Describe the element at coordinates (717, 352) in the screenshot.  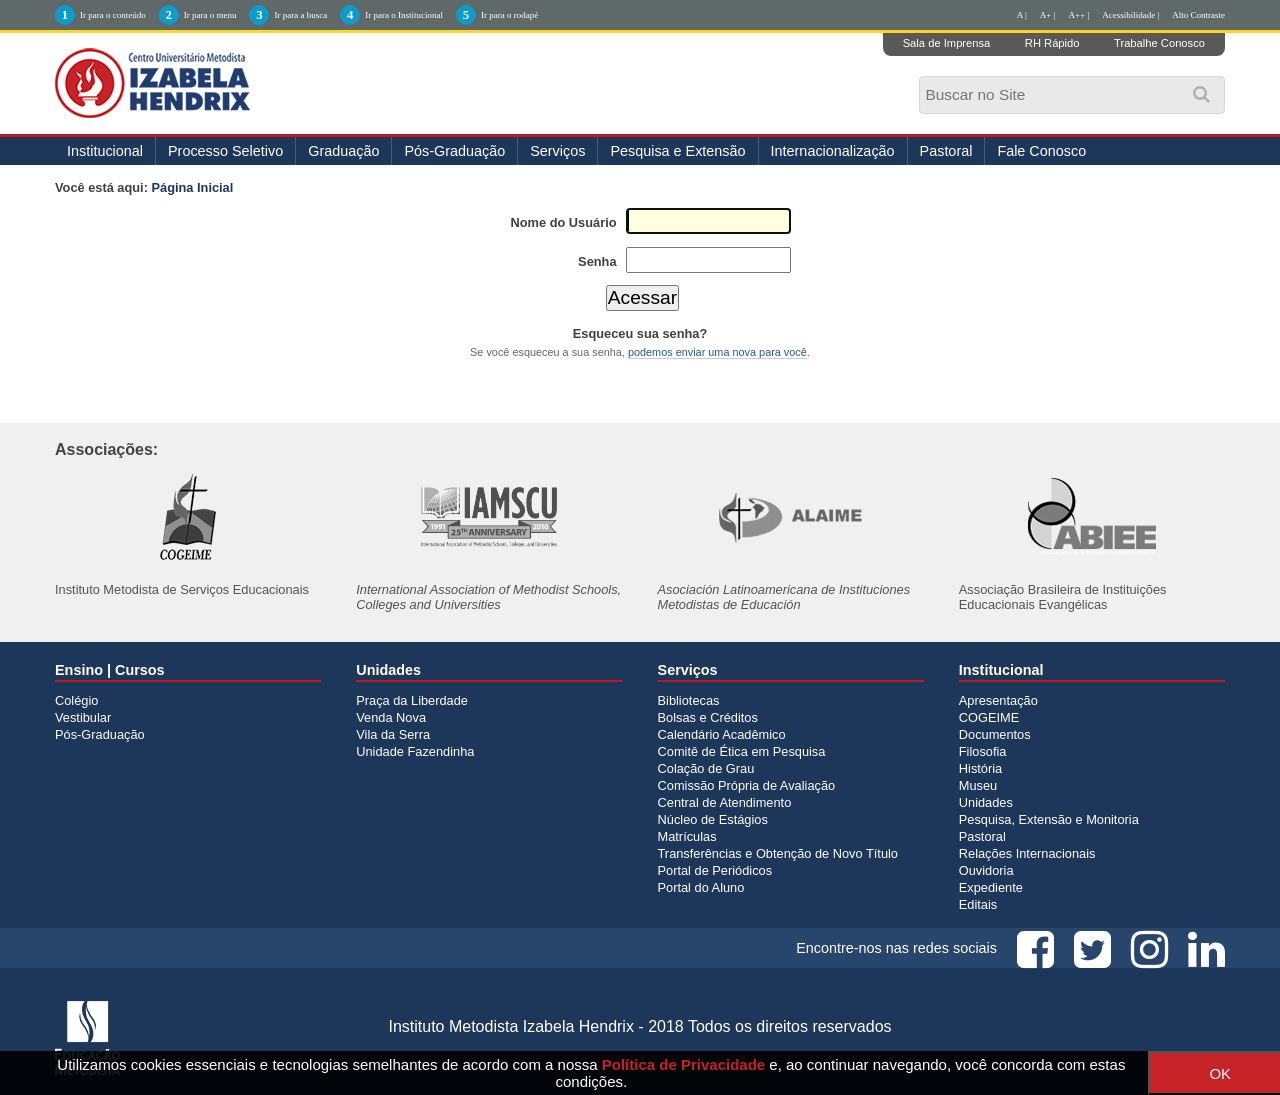
I see `podemos enviar uma nova para você` at that location.